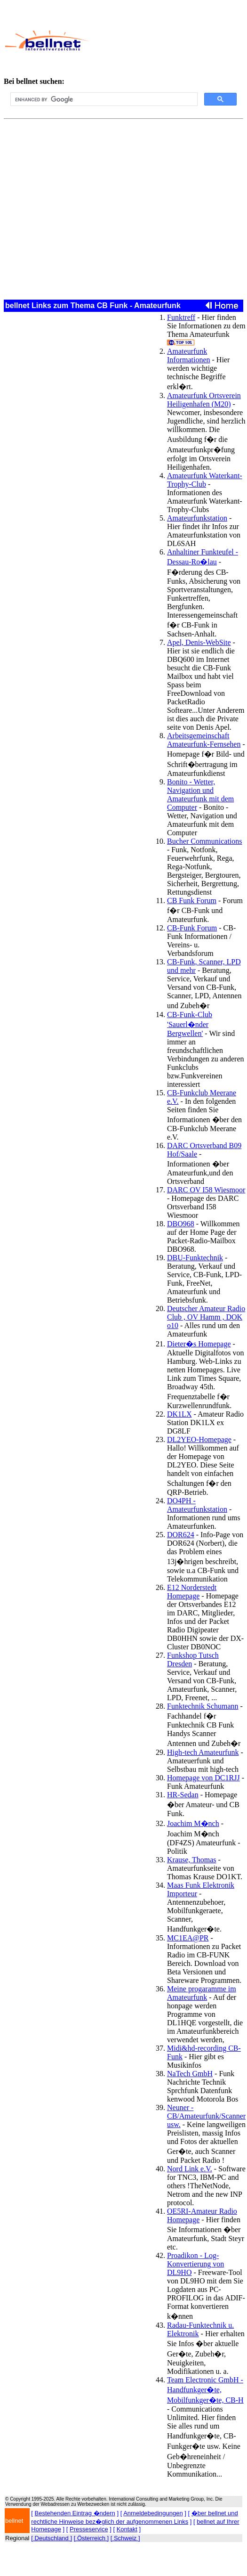 Image resolution: width=247 pixels, height=2576 pixels. Describe the element at coordinates (183, 1795) in the screenshot. I see `HR-Sedan` at that location.